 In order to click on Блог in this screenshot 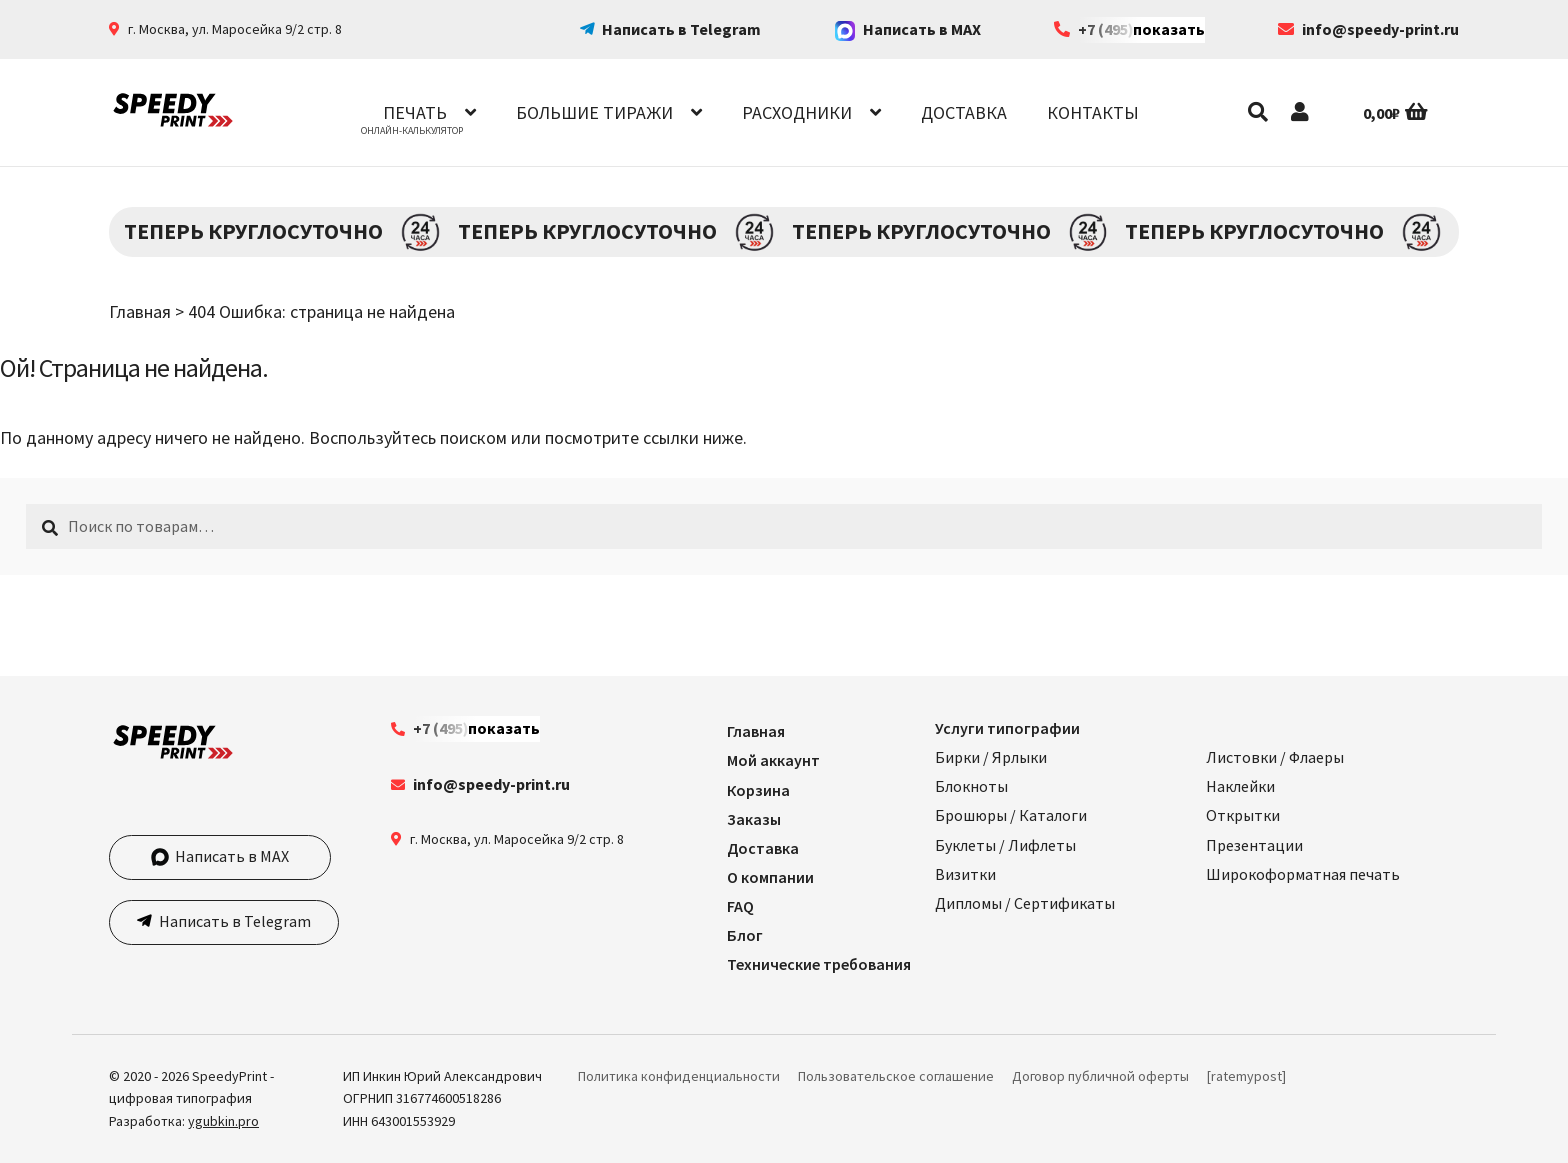, I will do `click(745, 935)`.